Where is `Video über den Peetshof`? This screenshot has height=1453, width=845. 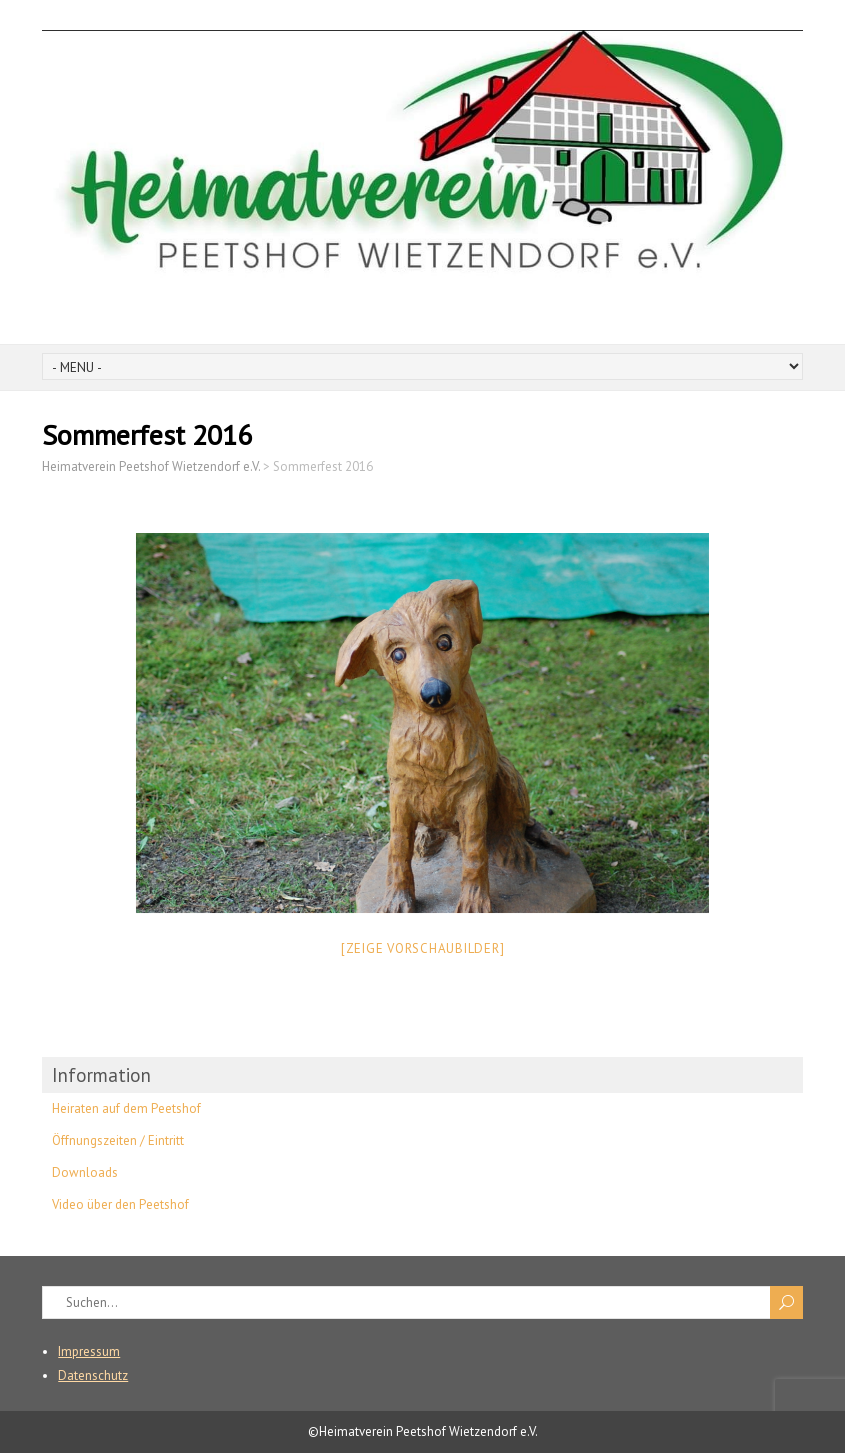 Video über den Peetshof is located at coordinates (120, 1204).